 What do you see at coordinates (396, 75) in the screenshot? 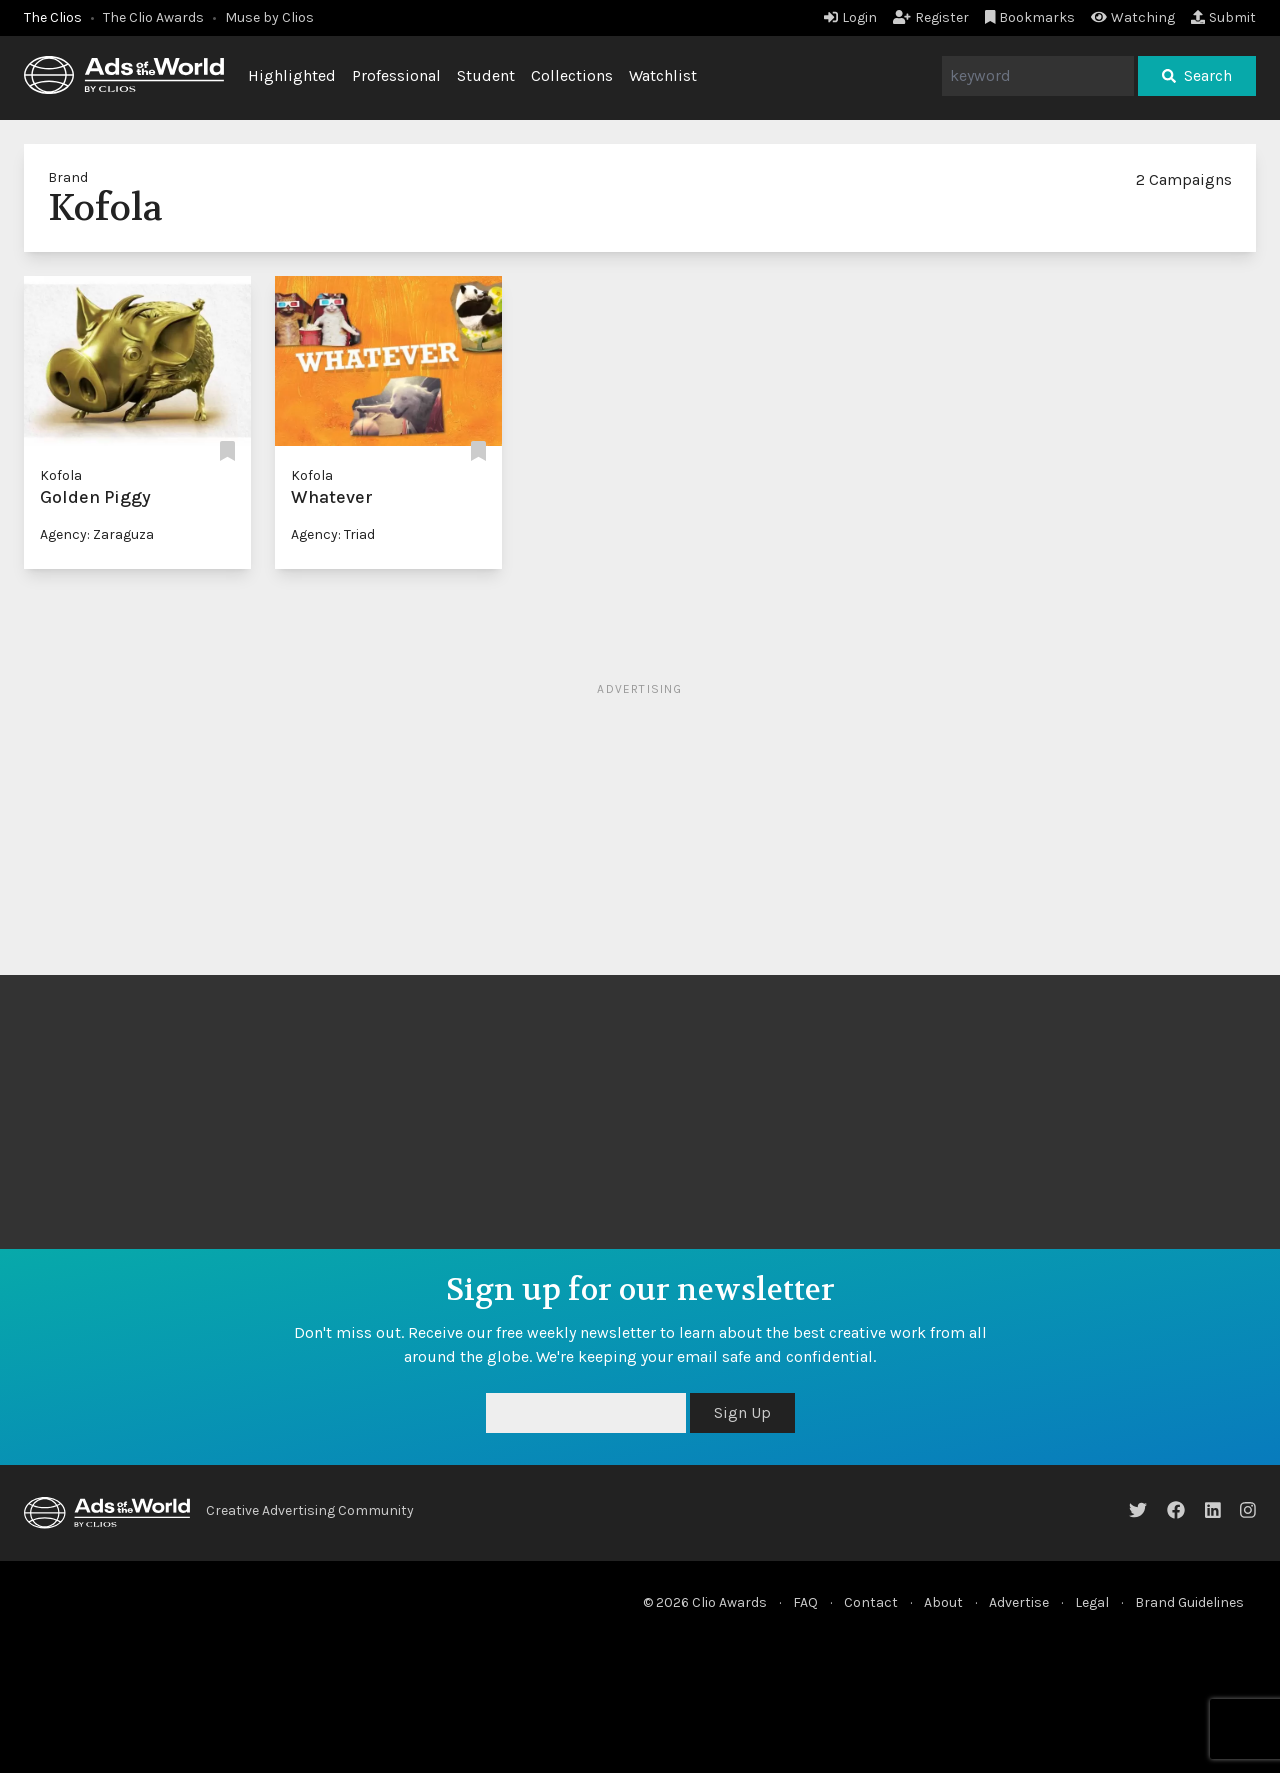
I see `Professional` at bounding box center [396, 75].